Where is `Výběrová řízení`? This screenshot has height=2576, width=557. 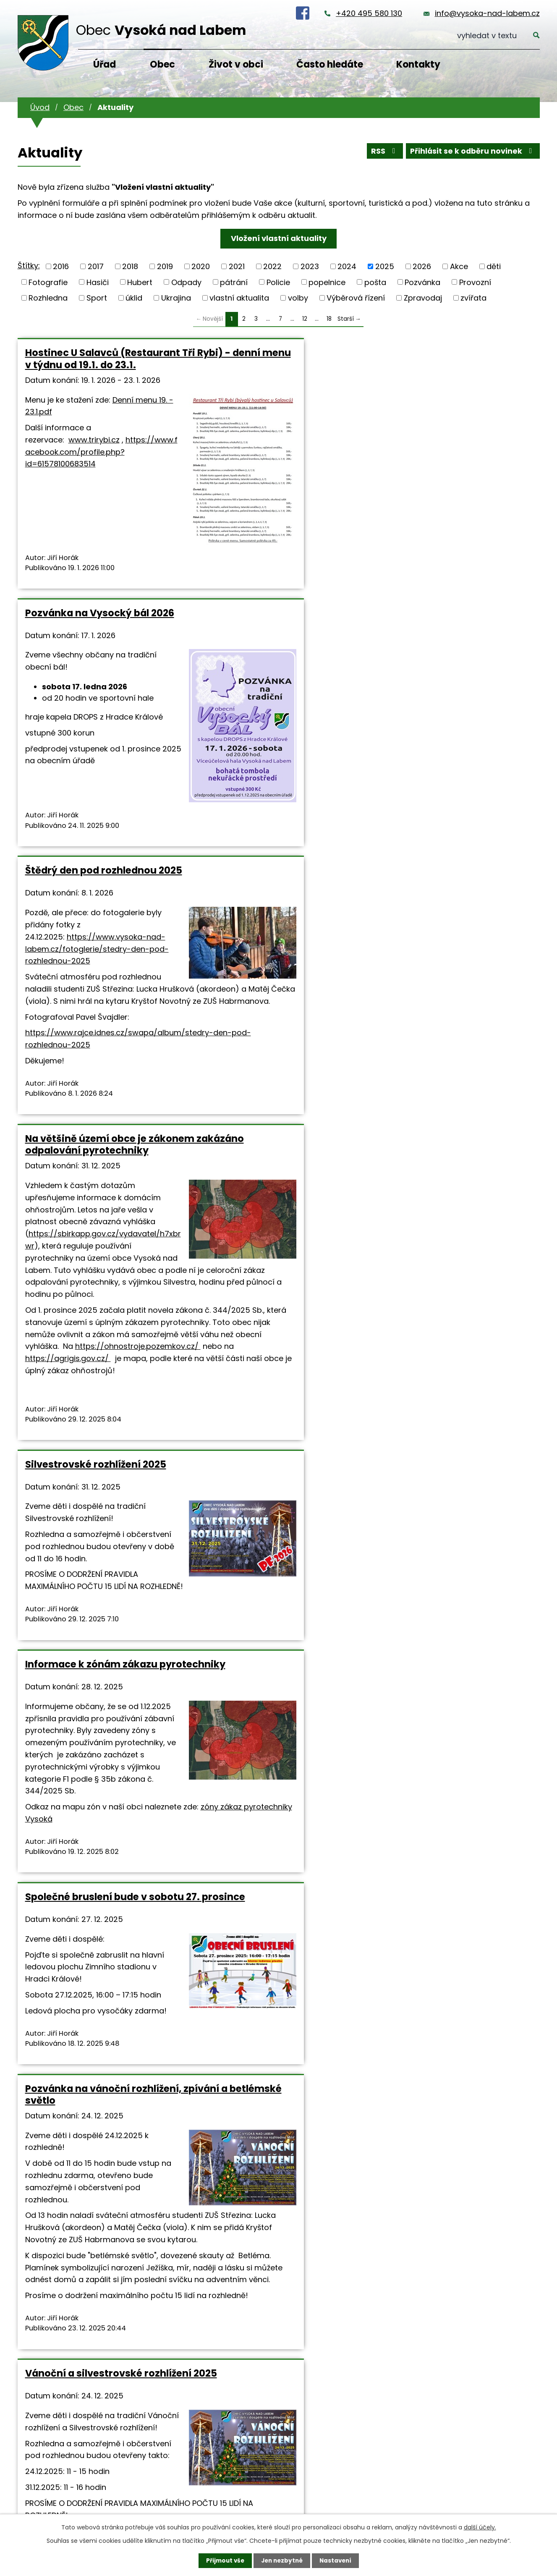 Výběrová řízení is located at coordinates (356, 298).